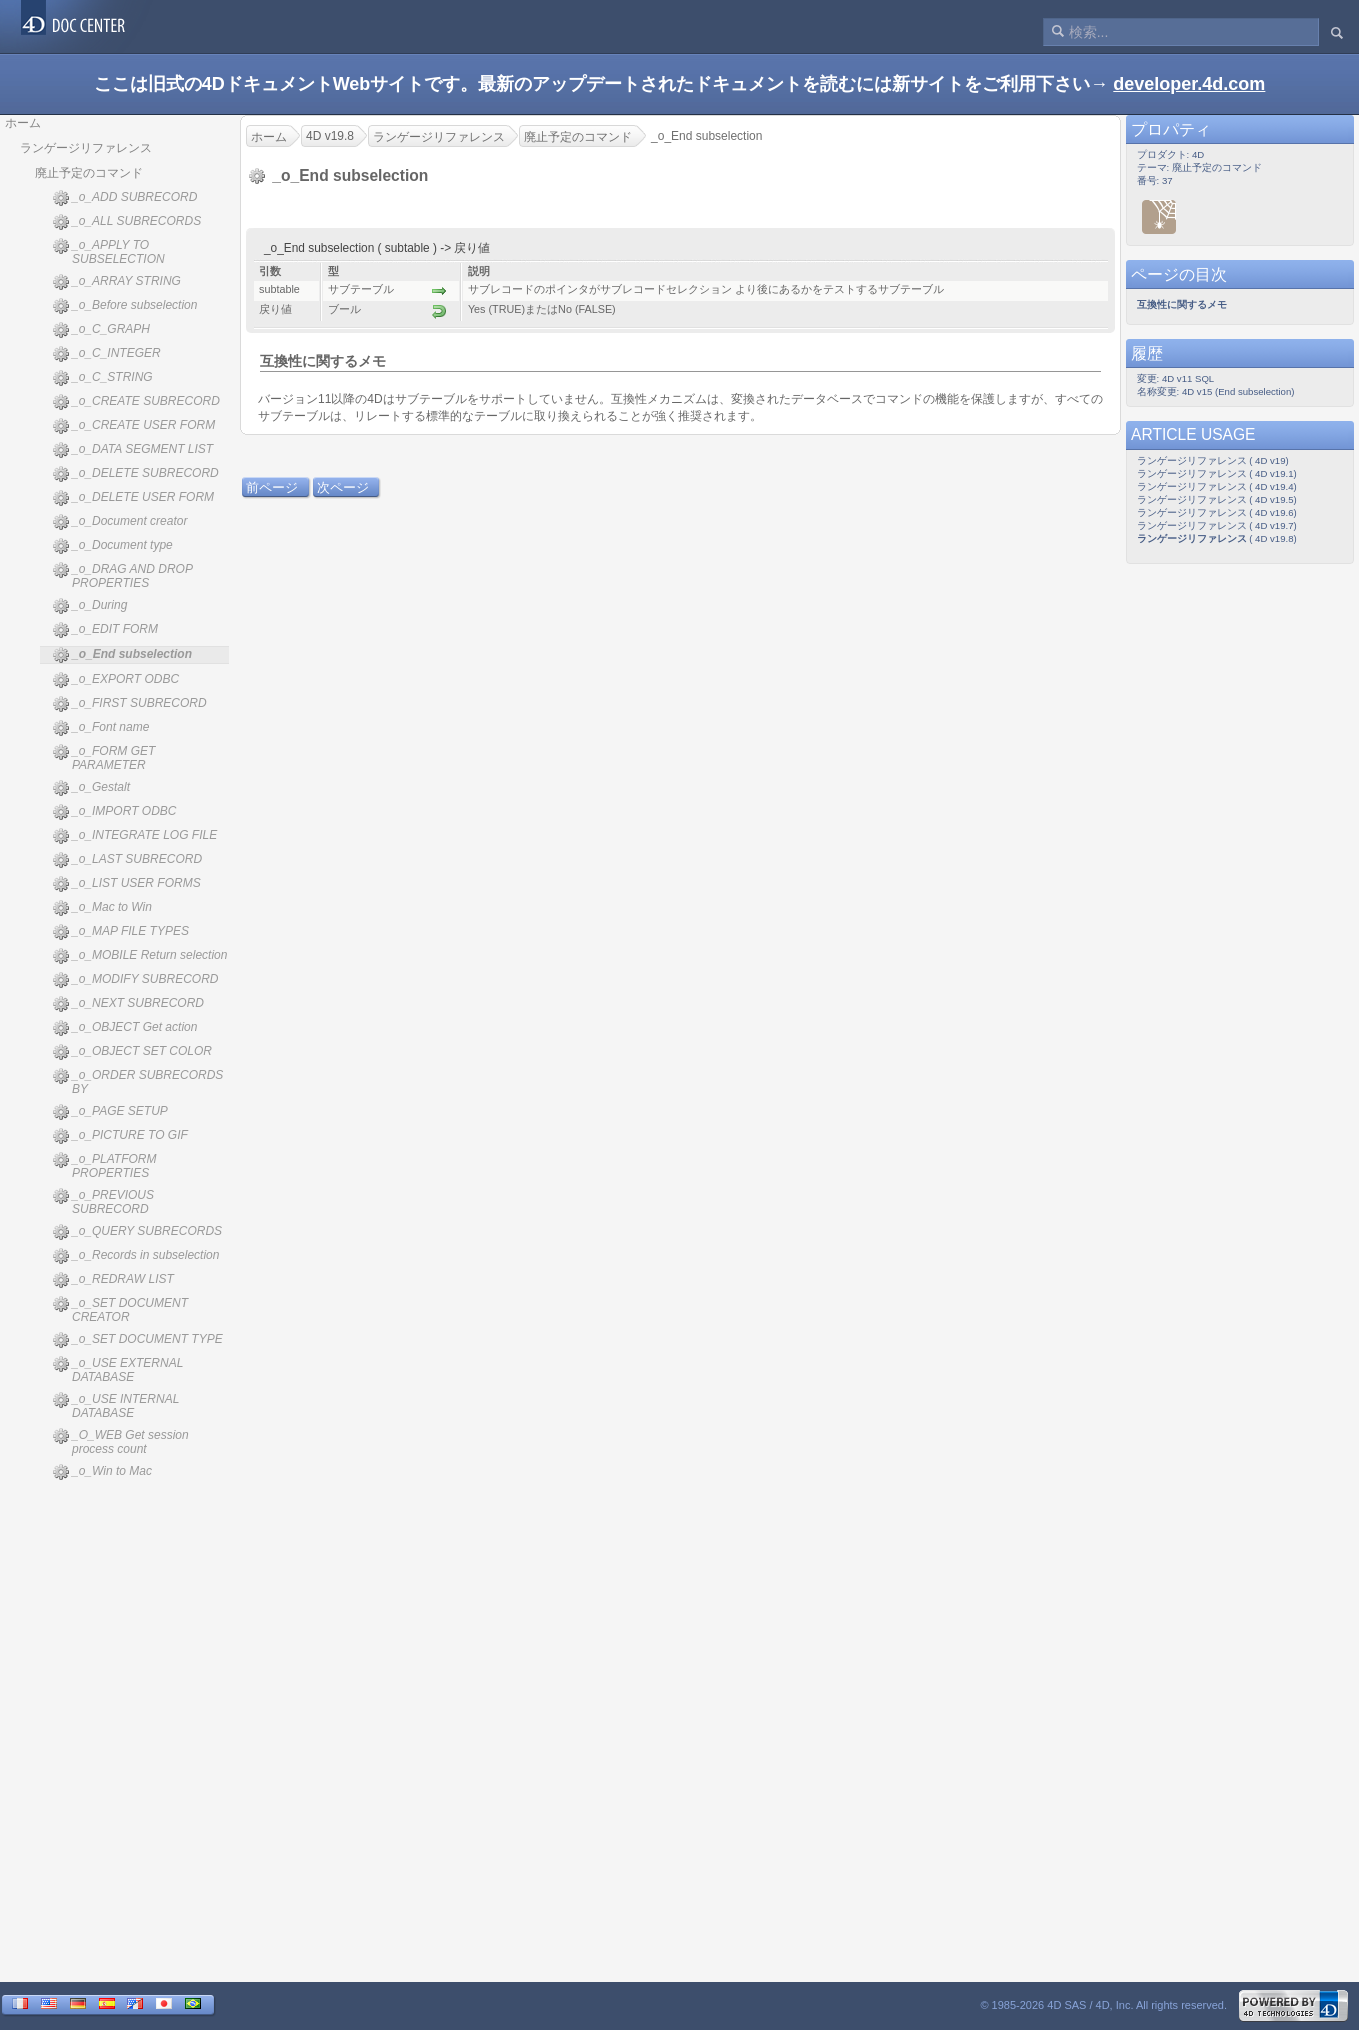  I want to click on 廃止予定のコマンド, so click(89, 173).